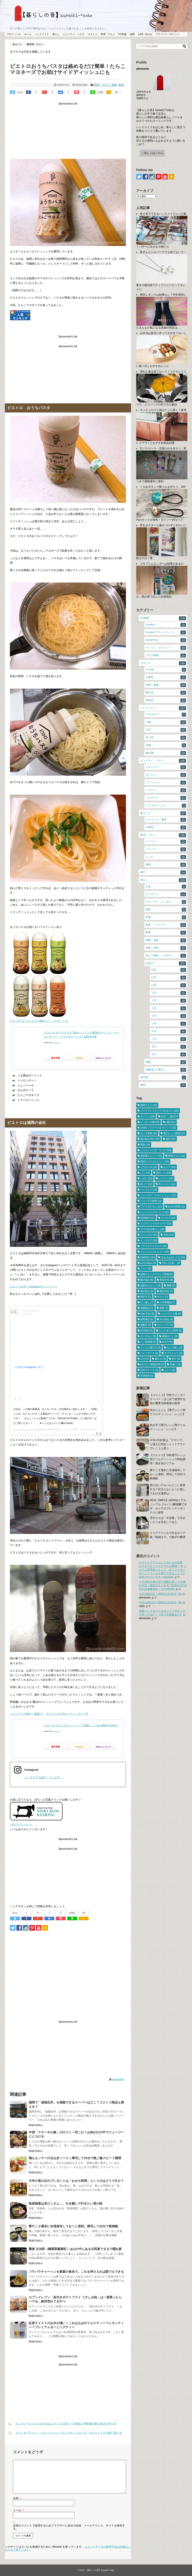 The width and height of the screenshot is (192, 2576). What do you see at coordinates (146, 1319) in the screenshot?
I see `姿勢矯正 [姿勢矯正 (6個の項目)]` at bounding box center [146, 1319].